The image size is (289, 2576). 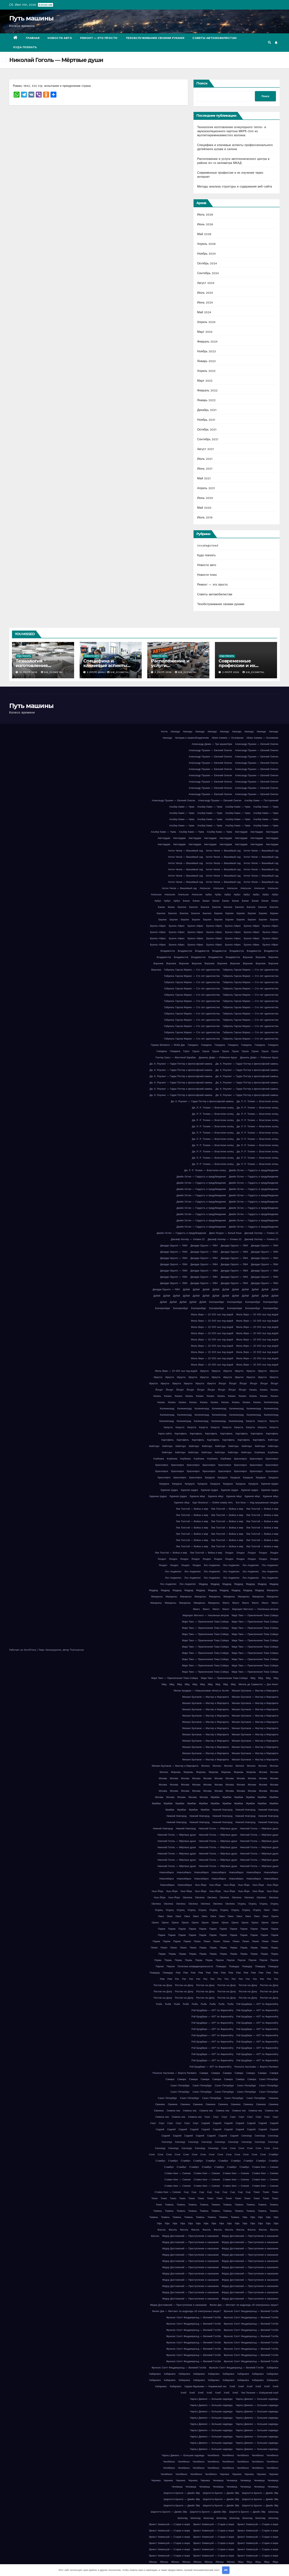 I want to click on Советы автомобилистам, so click(x=214, y=38).